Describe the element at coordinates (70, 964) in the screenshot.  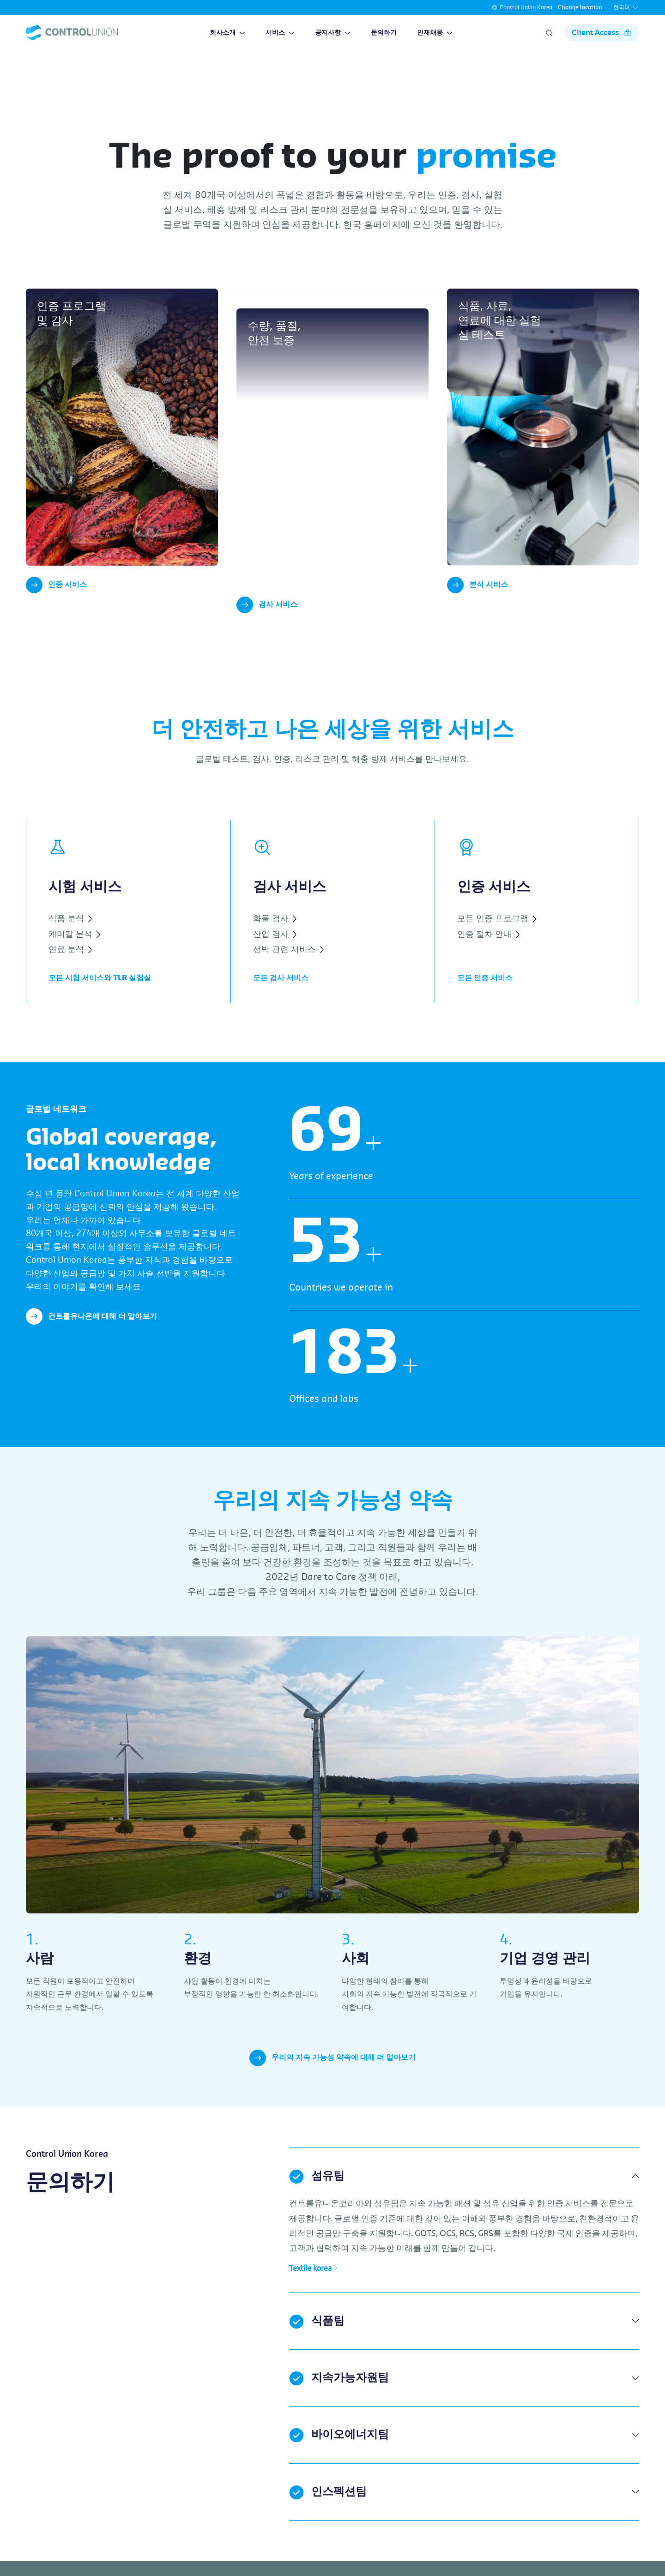
I see `연료 분석` at that location.